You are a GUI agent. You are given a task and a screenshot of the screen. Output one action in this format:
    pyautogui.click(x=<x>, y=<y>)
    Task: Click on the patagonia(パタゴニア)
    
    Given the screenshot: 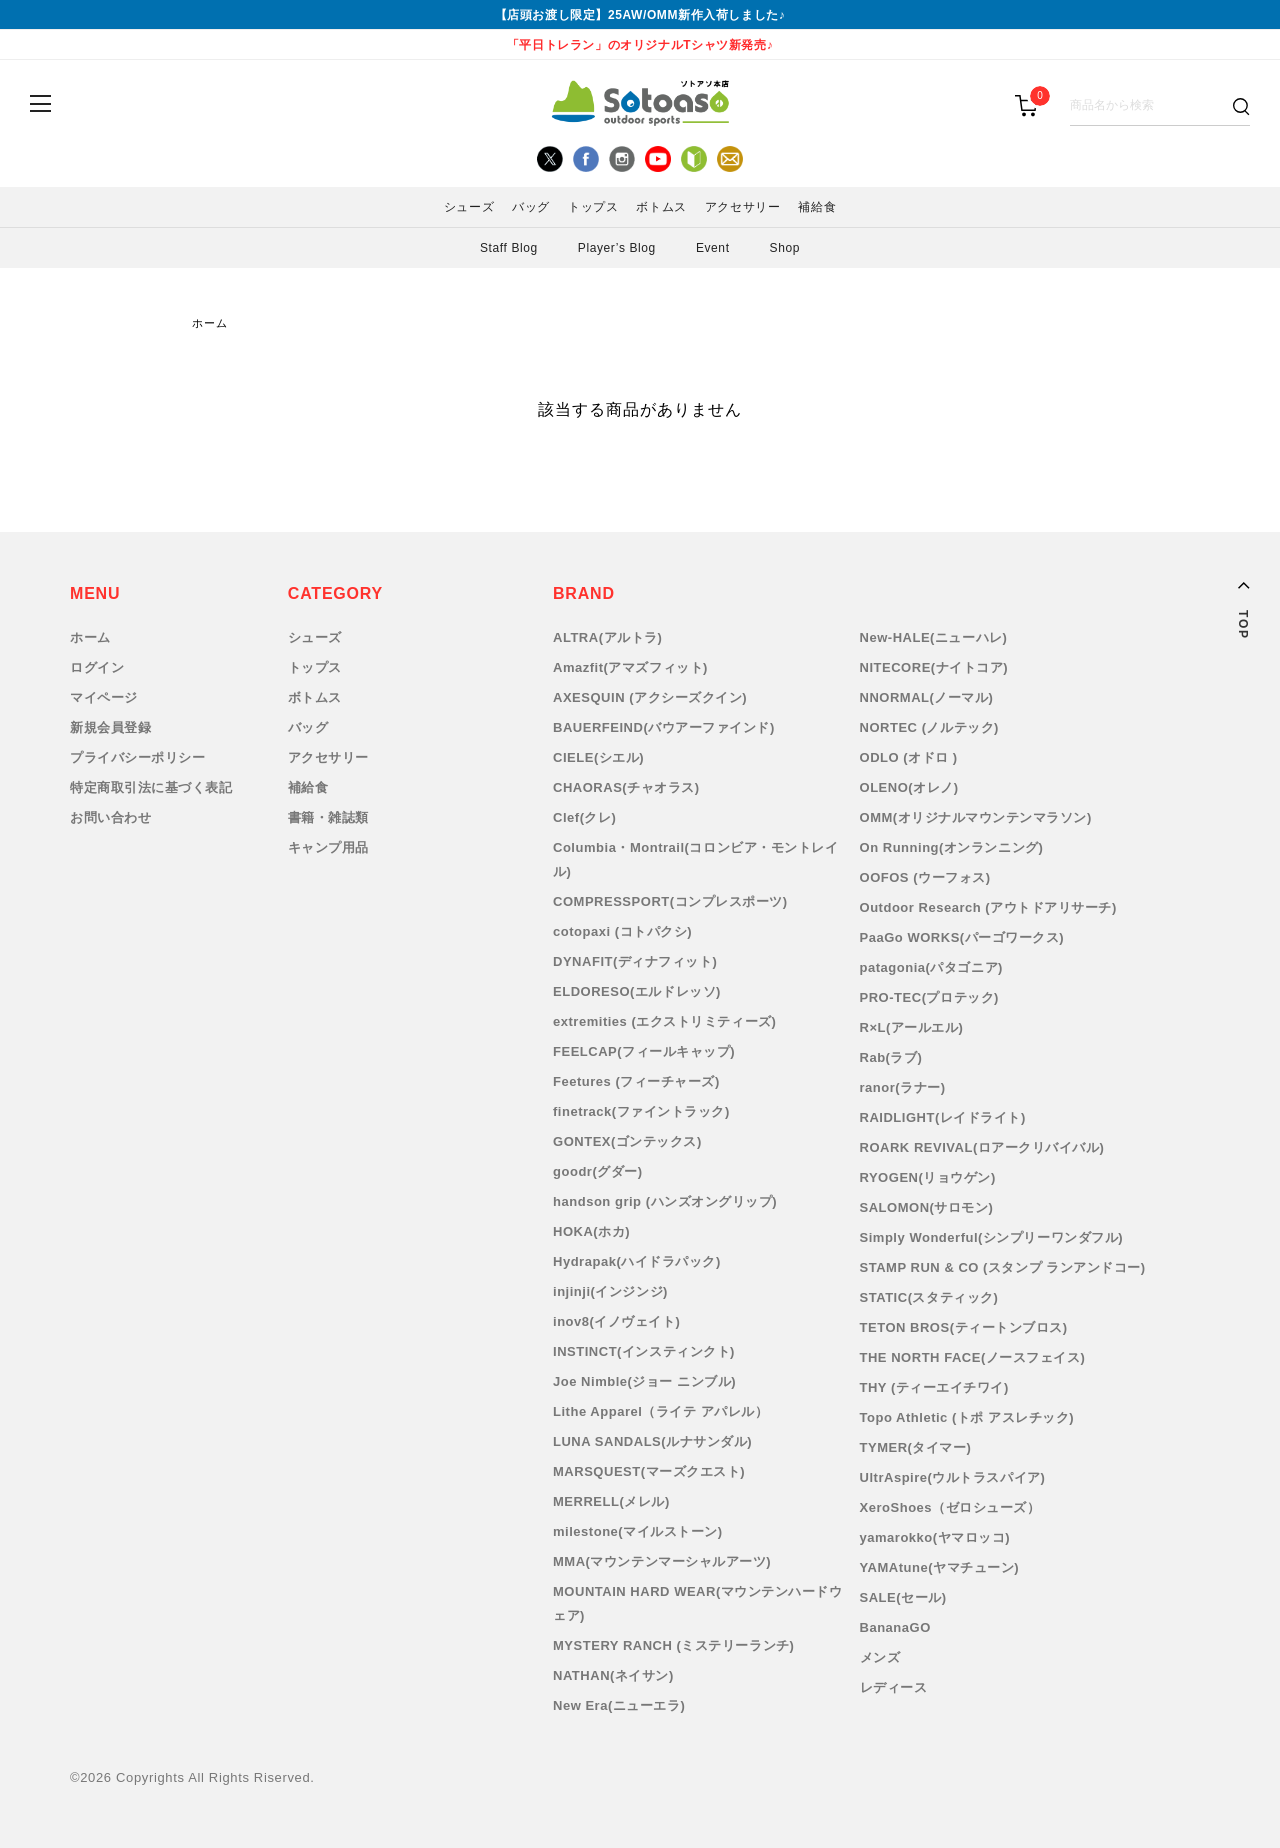 What is the action you would take?
    pyautogui.click(x=931, y=967)
    